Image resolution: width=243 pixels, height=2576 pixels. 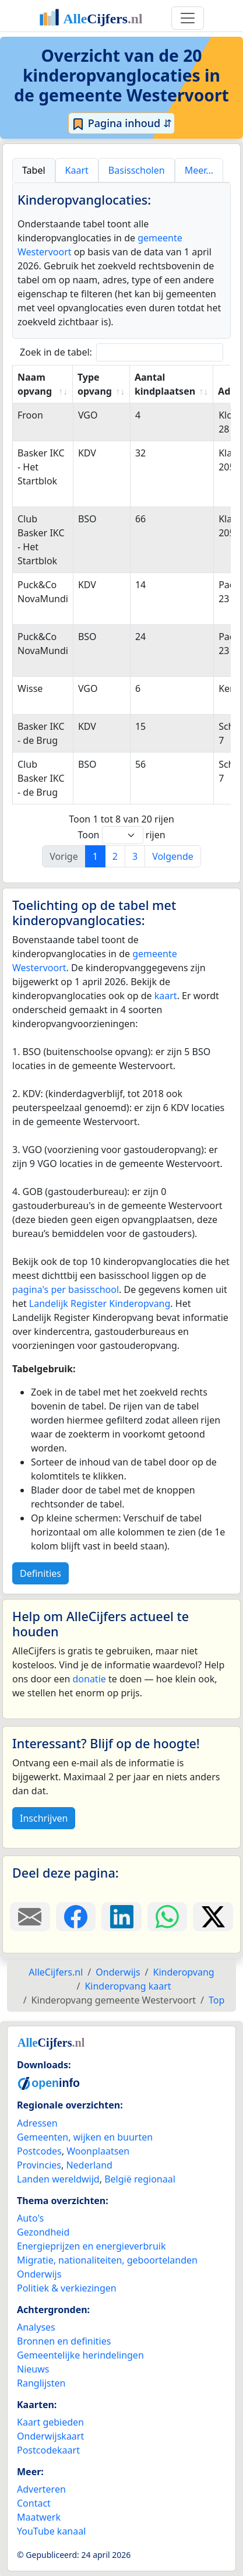 I want to click on Energieprijzen en energieverbruik, so click(x=91, y=2246).